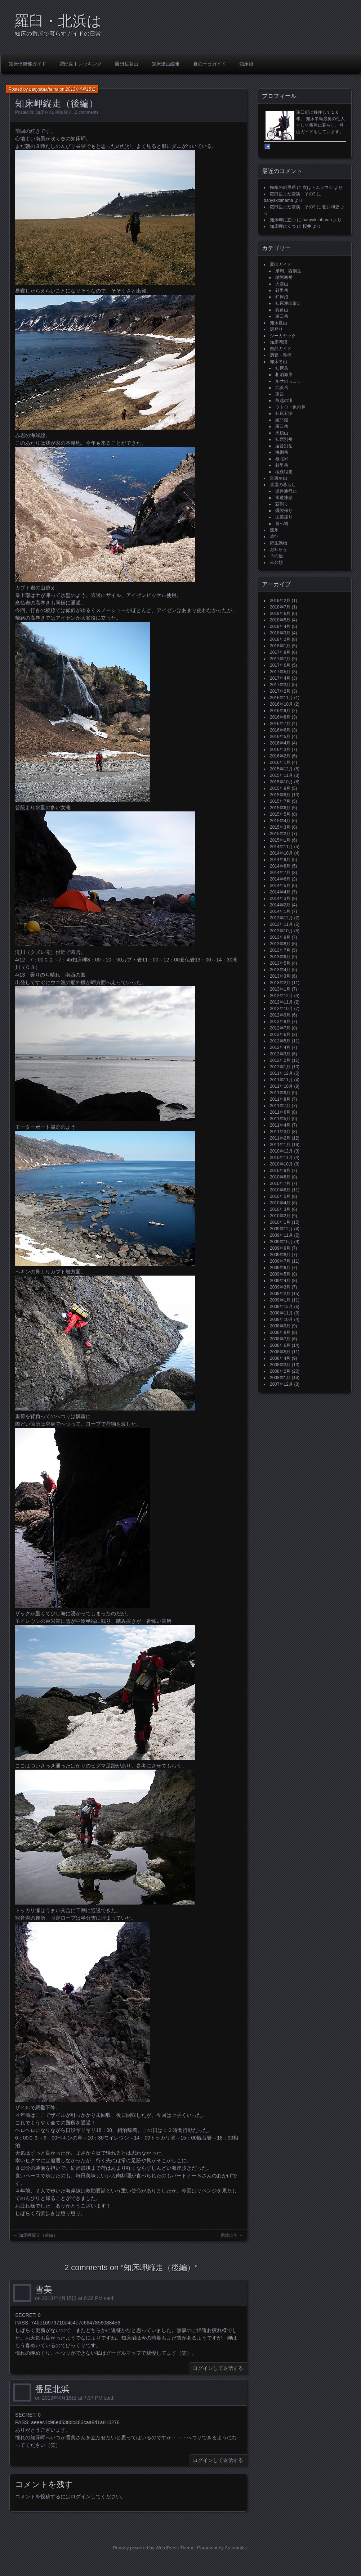 This screenshot has width=361, height=2576. I want to click on 2010年2月, so click(280, 1215).